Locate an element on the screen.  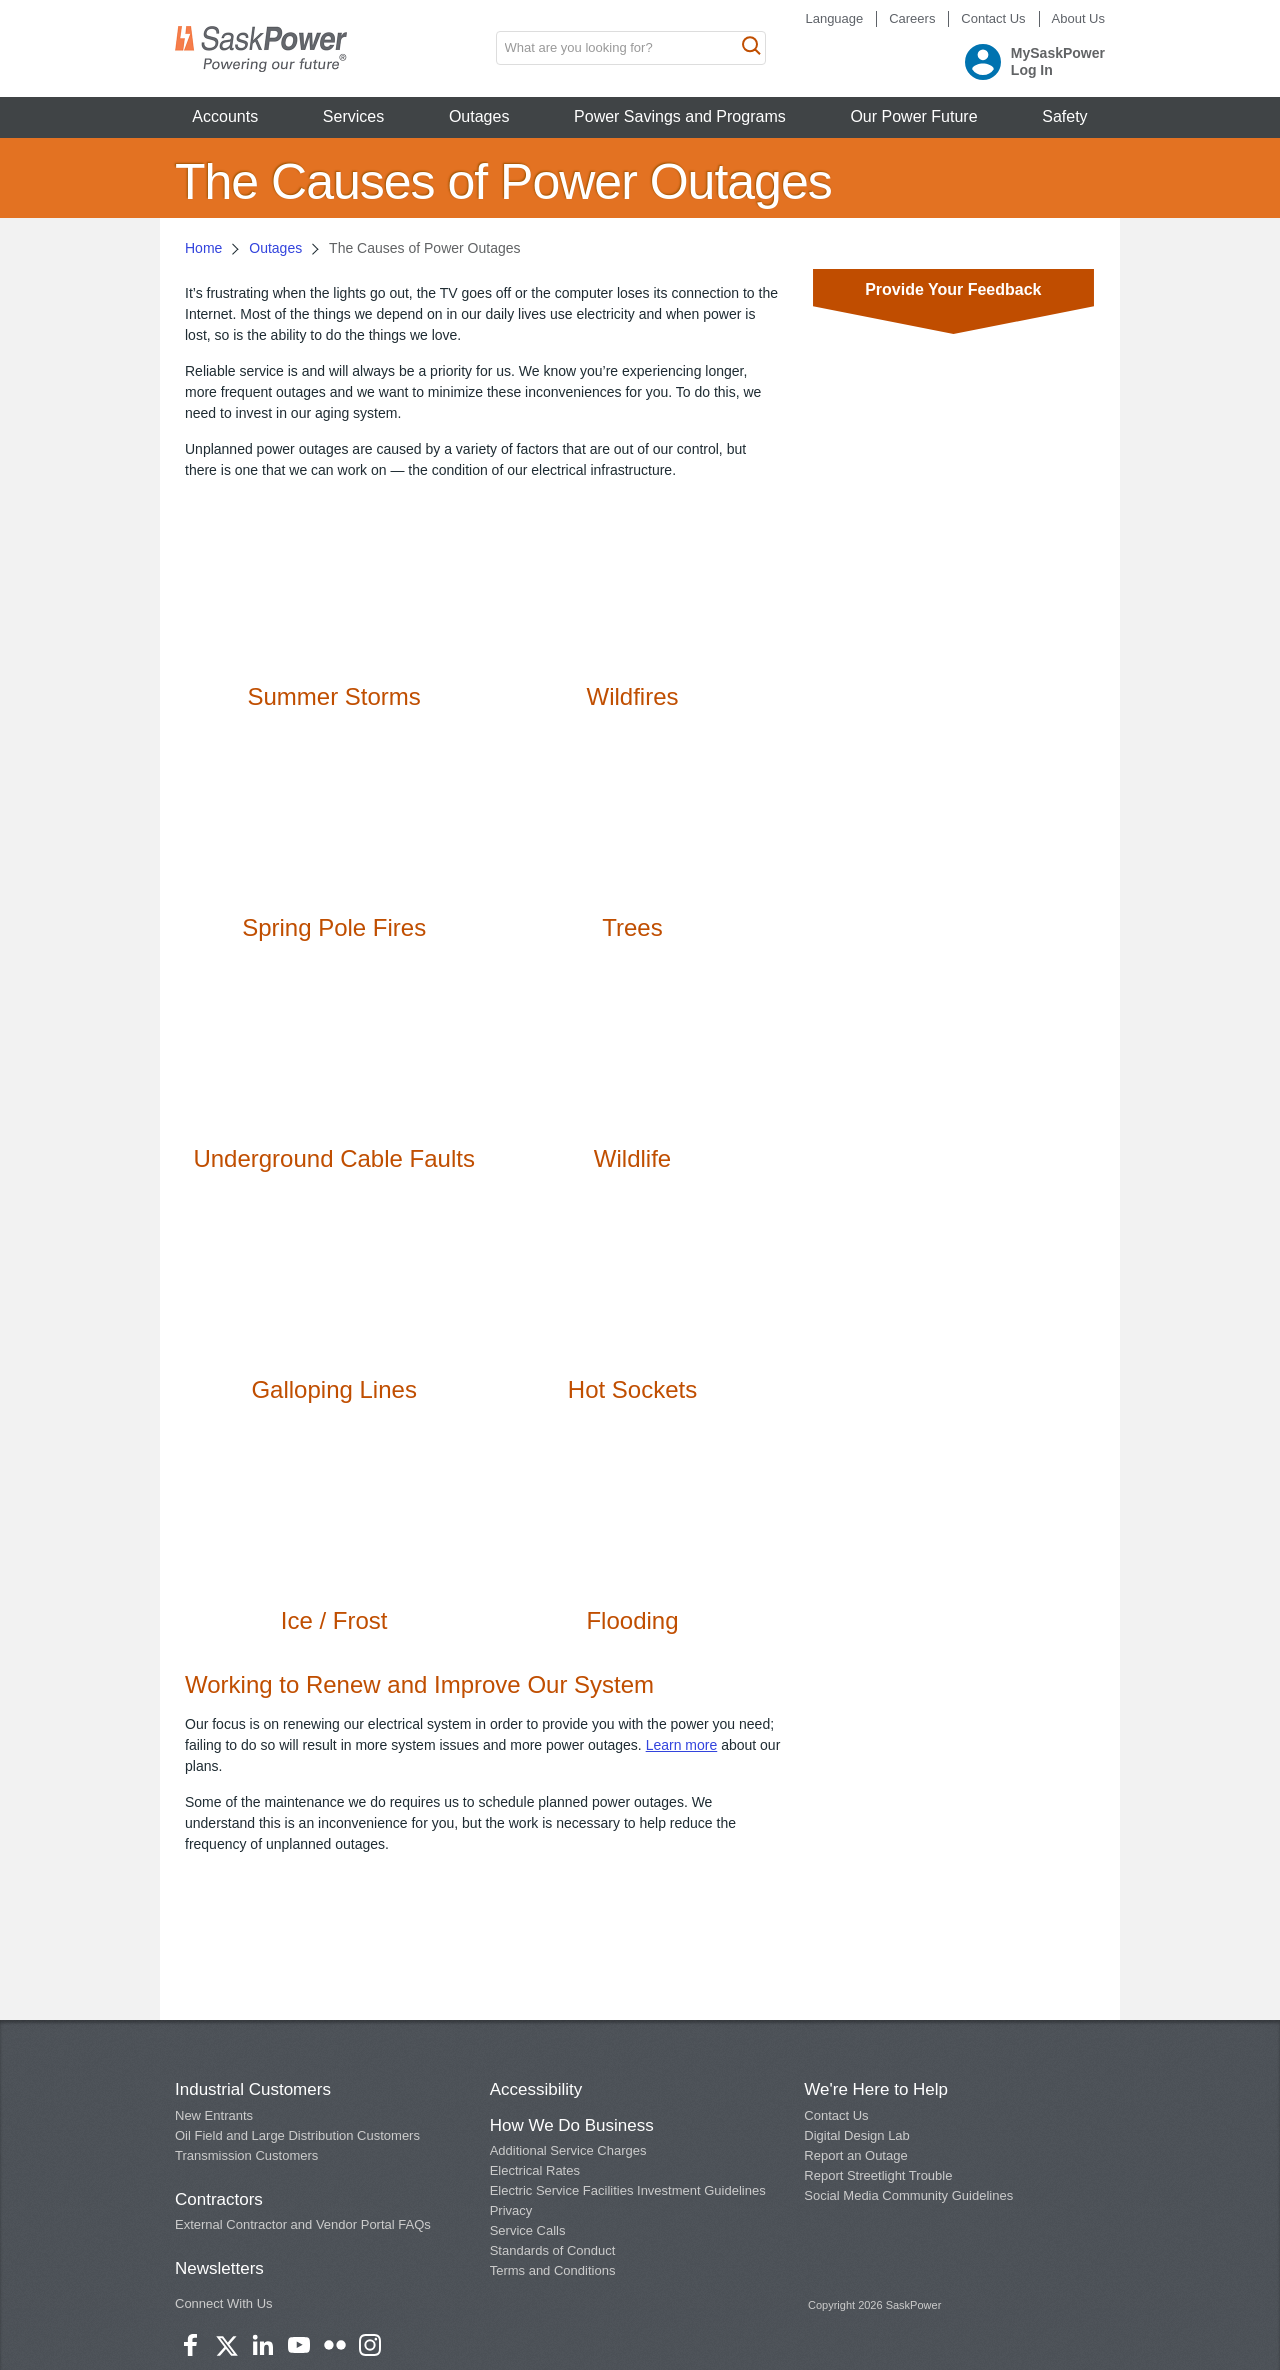
Language is located at coordinates (834, 18).